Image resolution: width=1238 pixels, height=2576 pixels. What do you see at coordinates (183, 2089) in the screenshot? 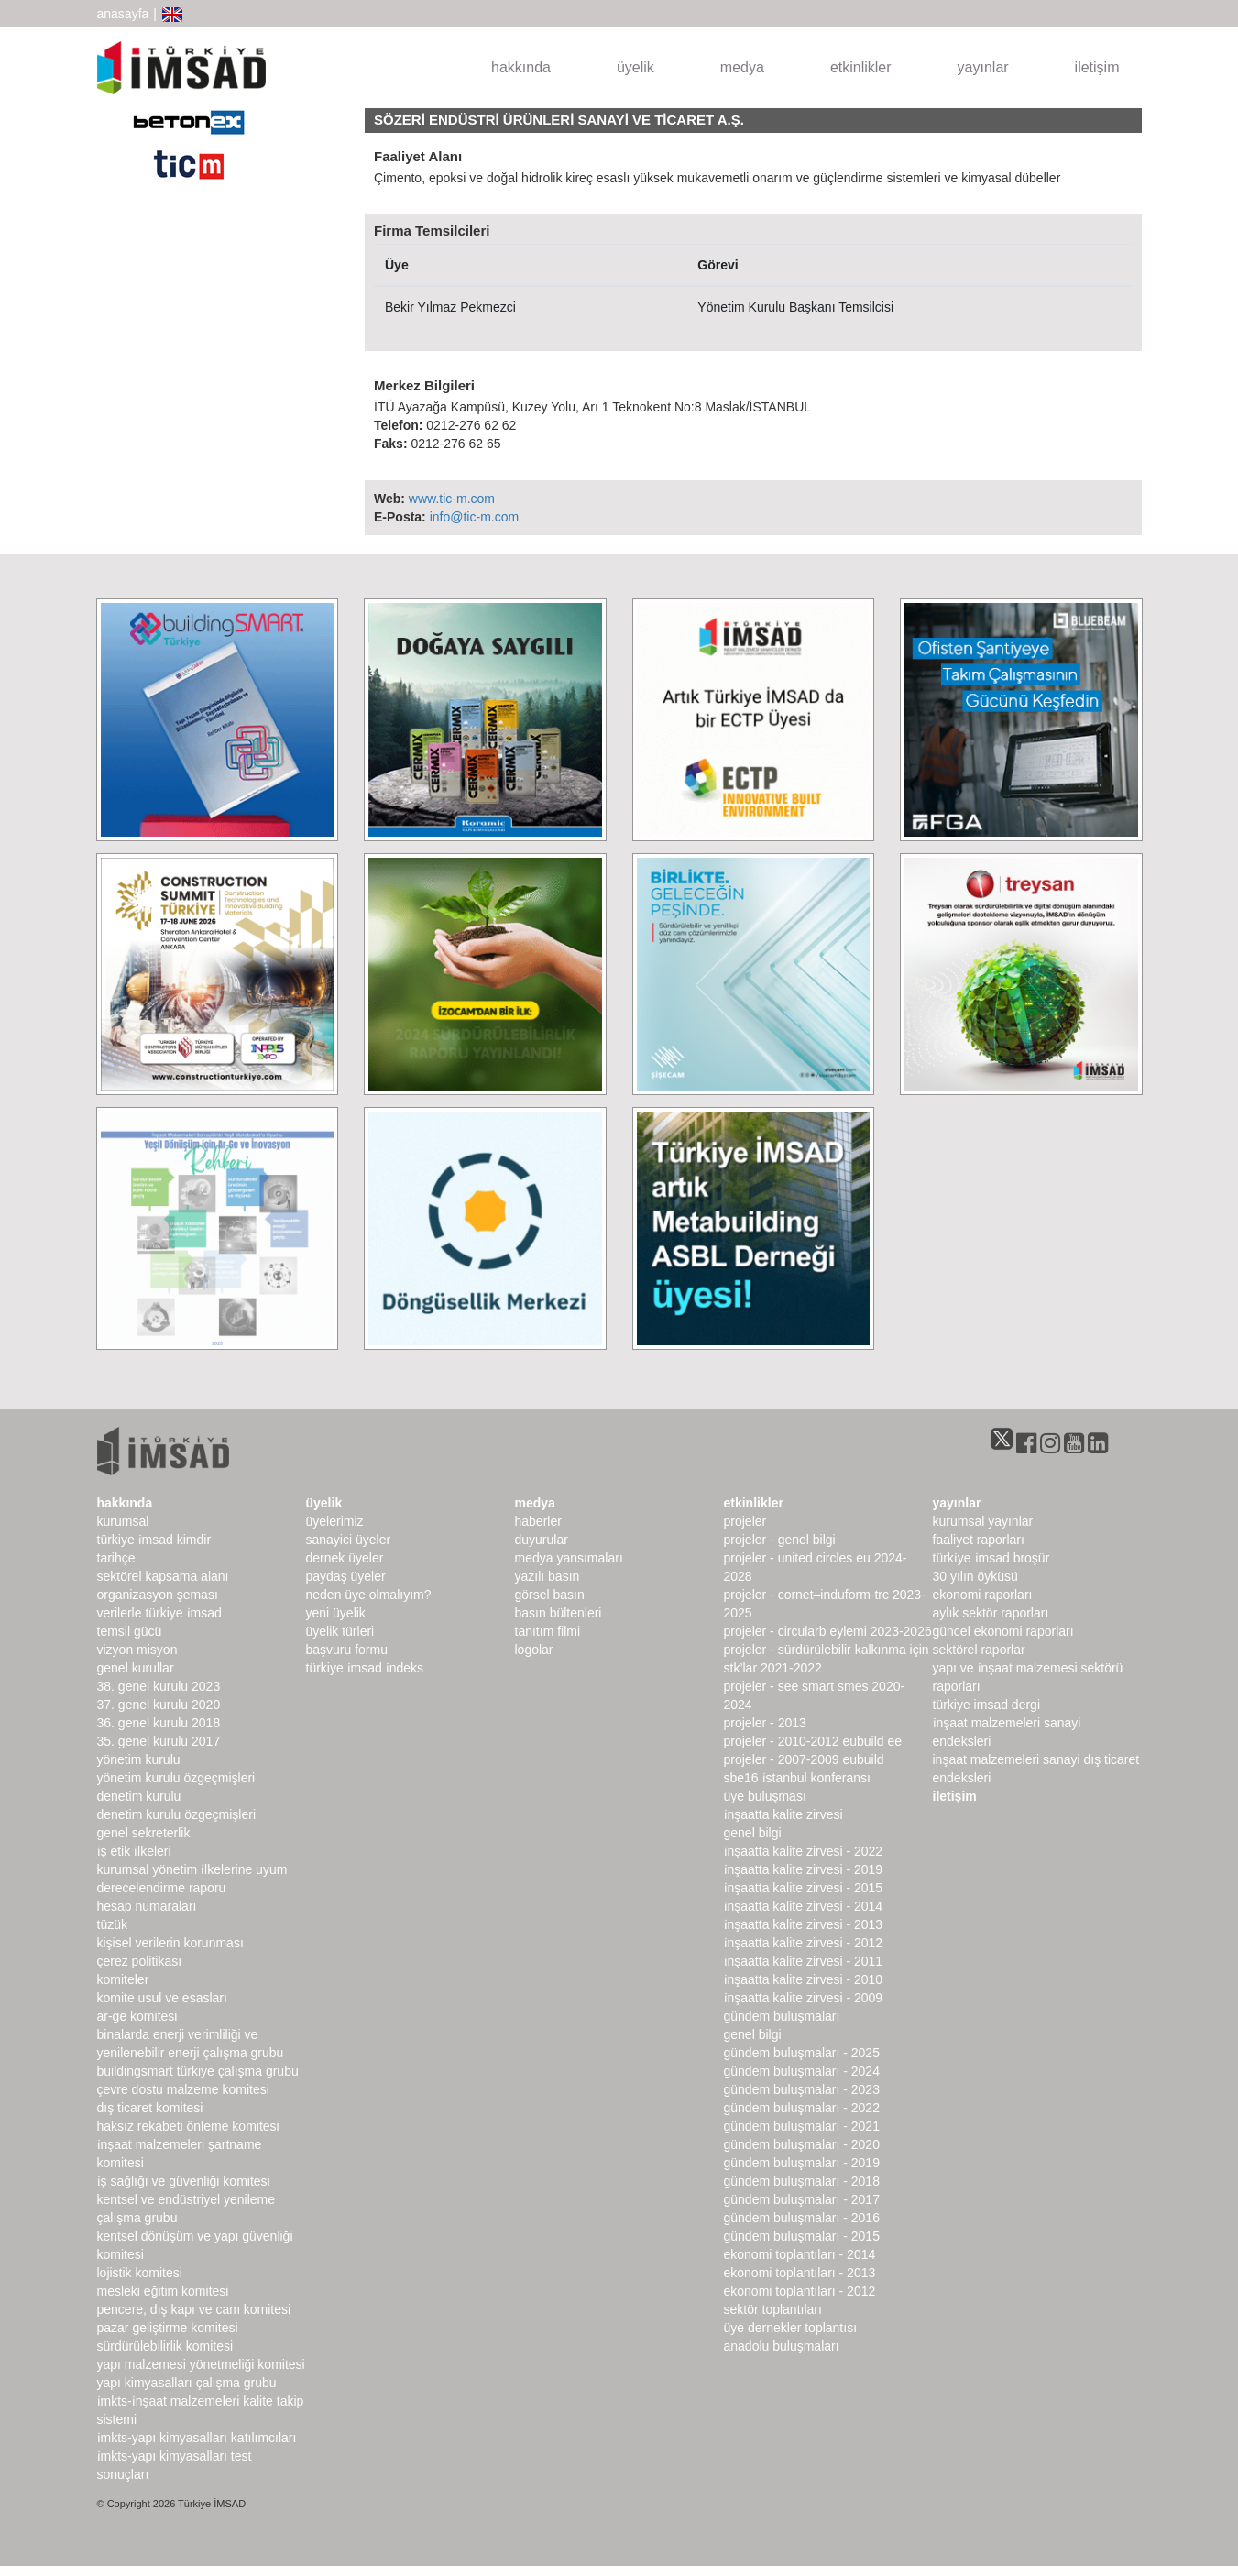
I see `Çevre Dostu Malzeme Komitesi` at bounding box center [183, 2089].